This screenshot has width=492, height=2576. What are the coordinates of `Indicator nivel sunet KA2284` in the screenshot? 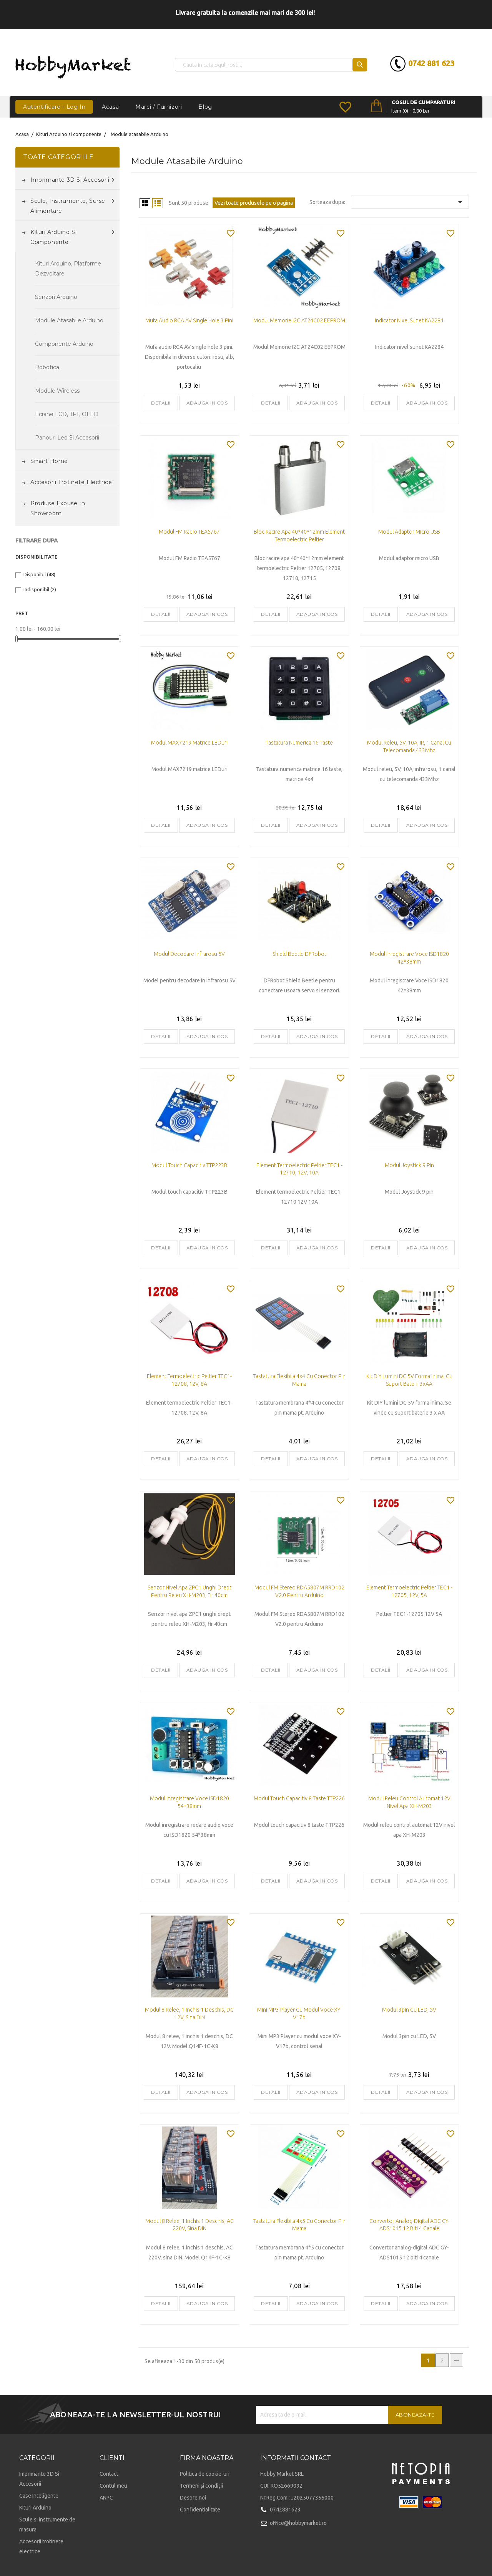 It's located at (409, 320).